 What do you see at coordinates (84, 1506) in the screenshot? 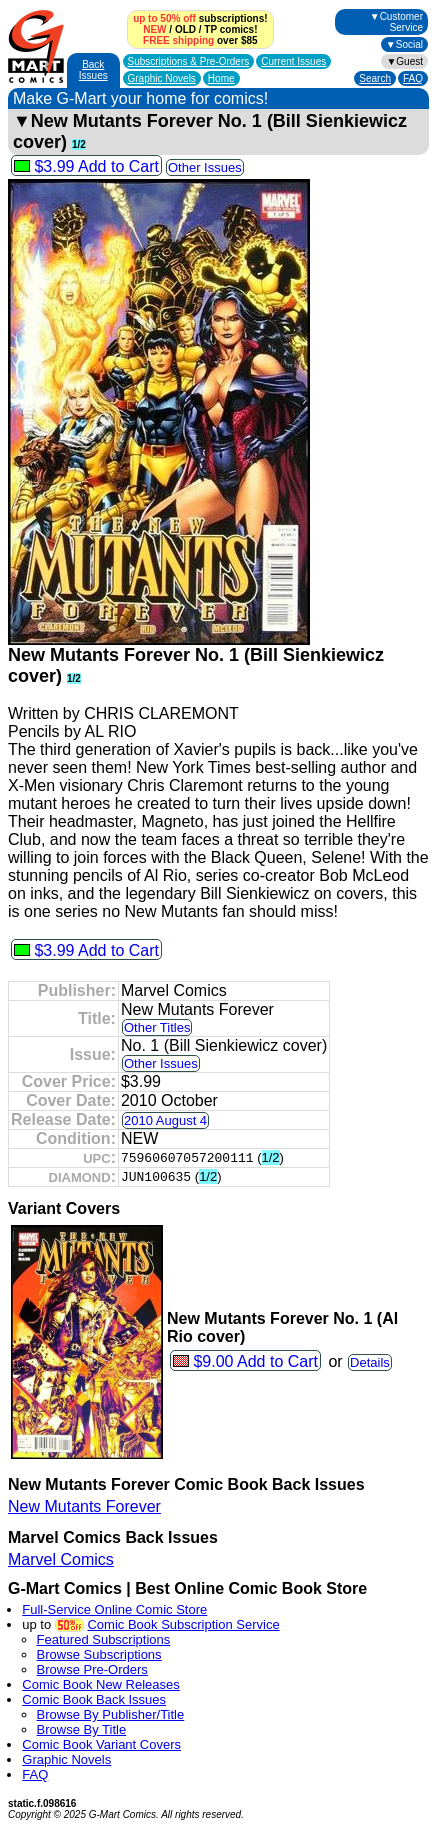
I see `New Mutants Forever` at bounding box center [84, 1506].